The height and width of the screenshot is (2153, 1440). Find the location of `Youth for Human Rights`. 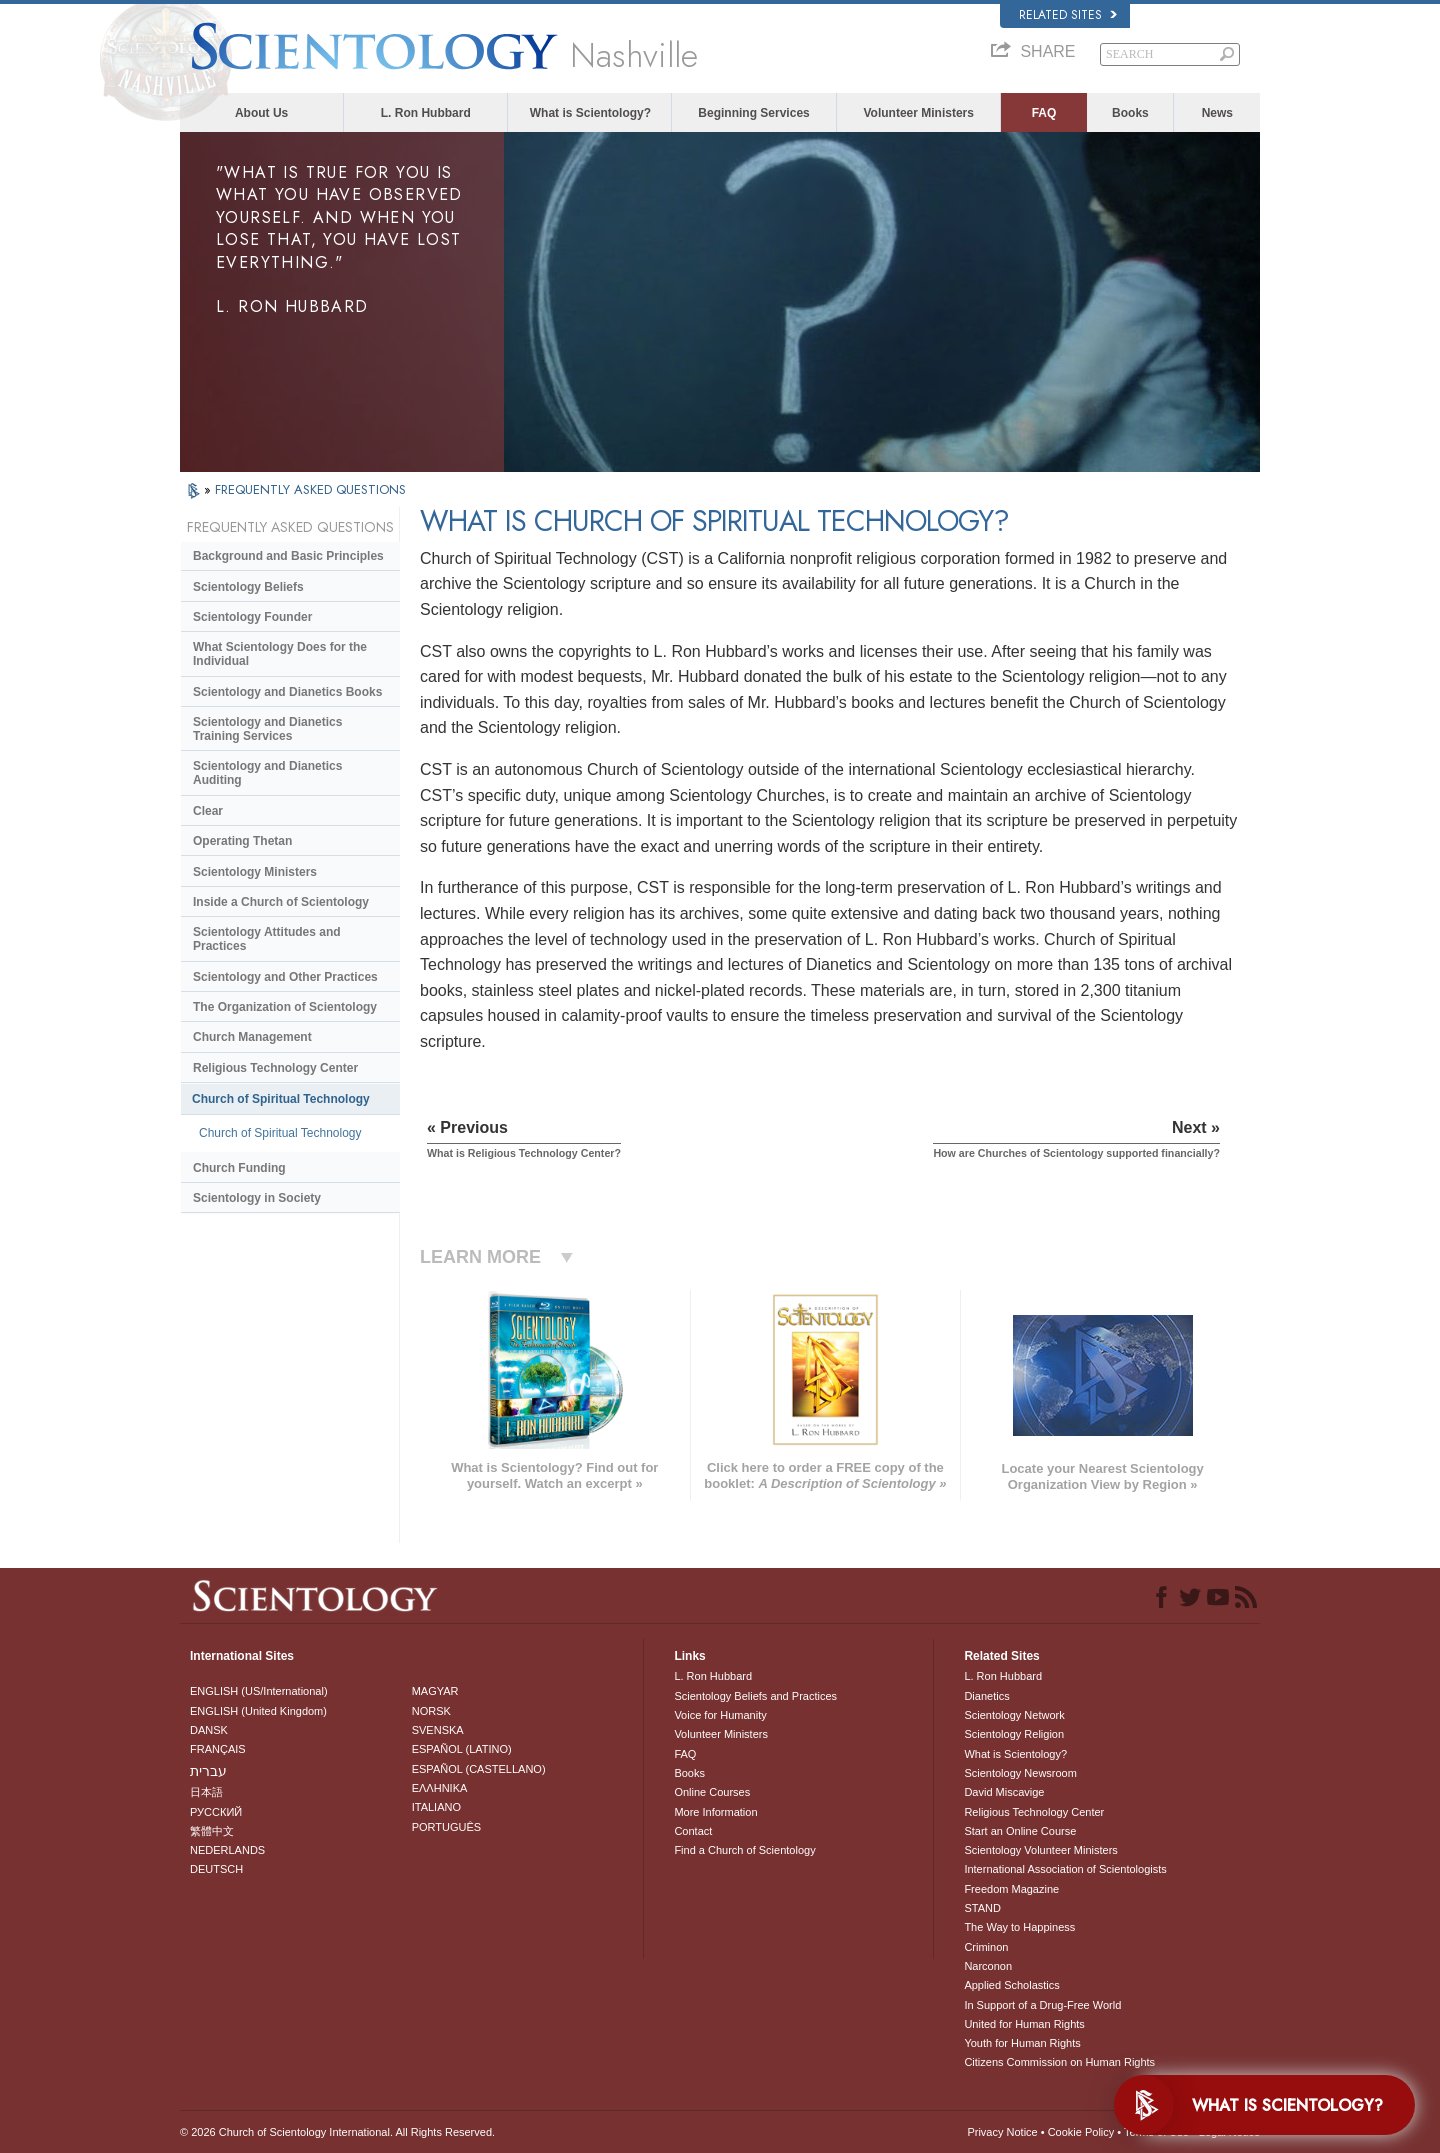

Youth for Human Rights is located at coordinates (1022, 2043).